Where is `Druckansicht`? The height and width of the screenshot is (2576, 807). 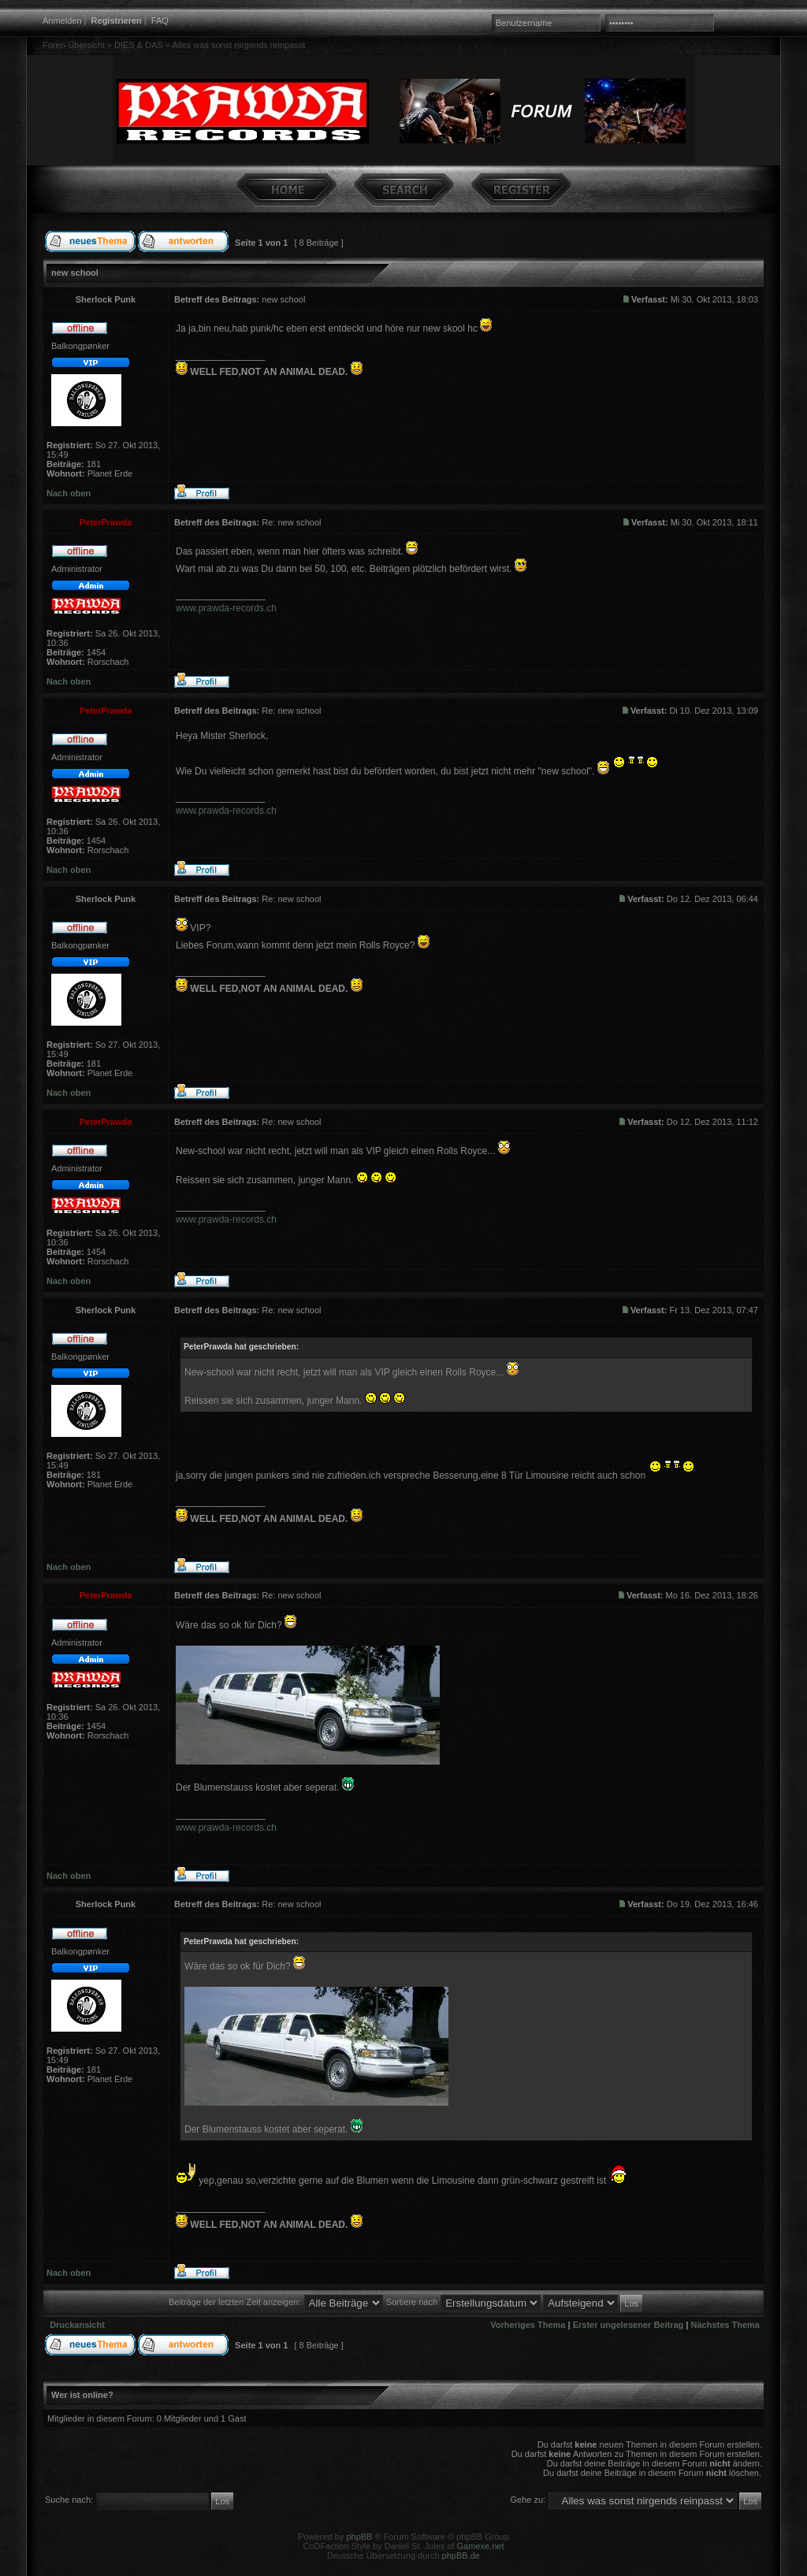 Druckansicht is located at coordinates (77, 2324).